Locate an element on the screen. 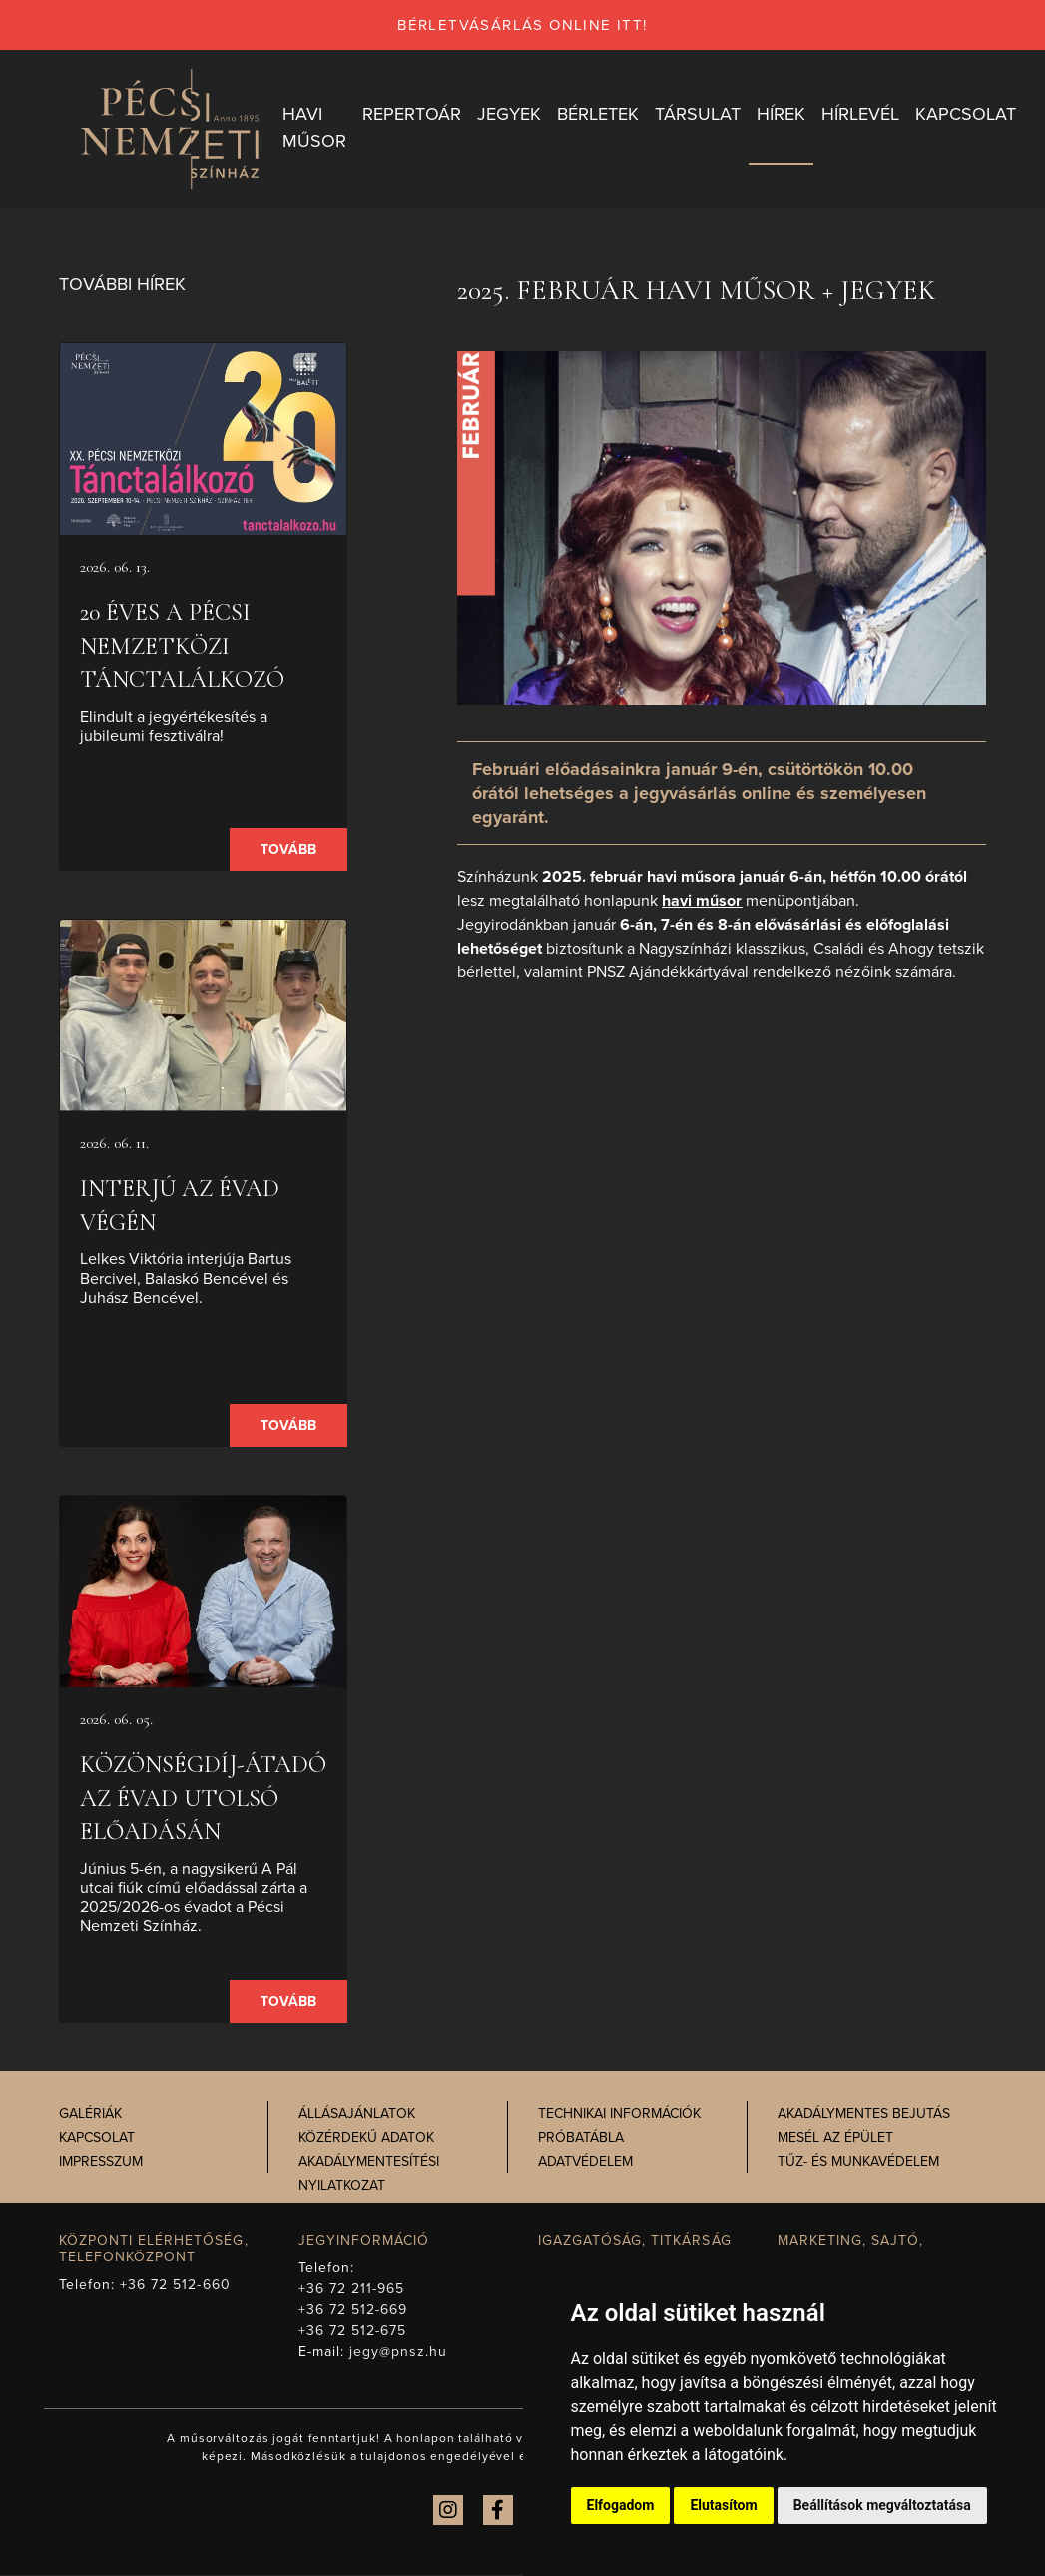 This screenshot has height=2576, width=1045. +36 72 211-965 is located at coordinates (351, 2289).